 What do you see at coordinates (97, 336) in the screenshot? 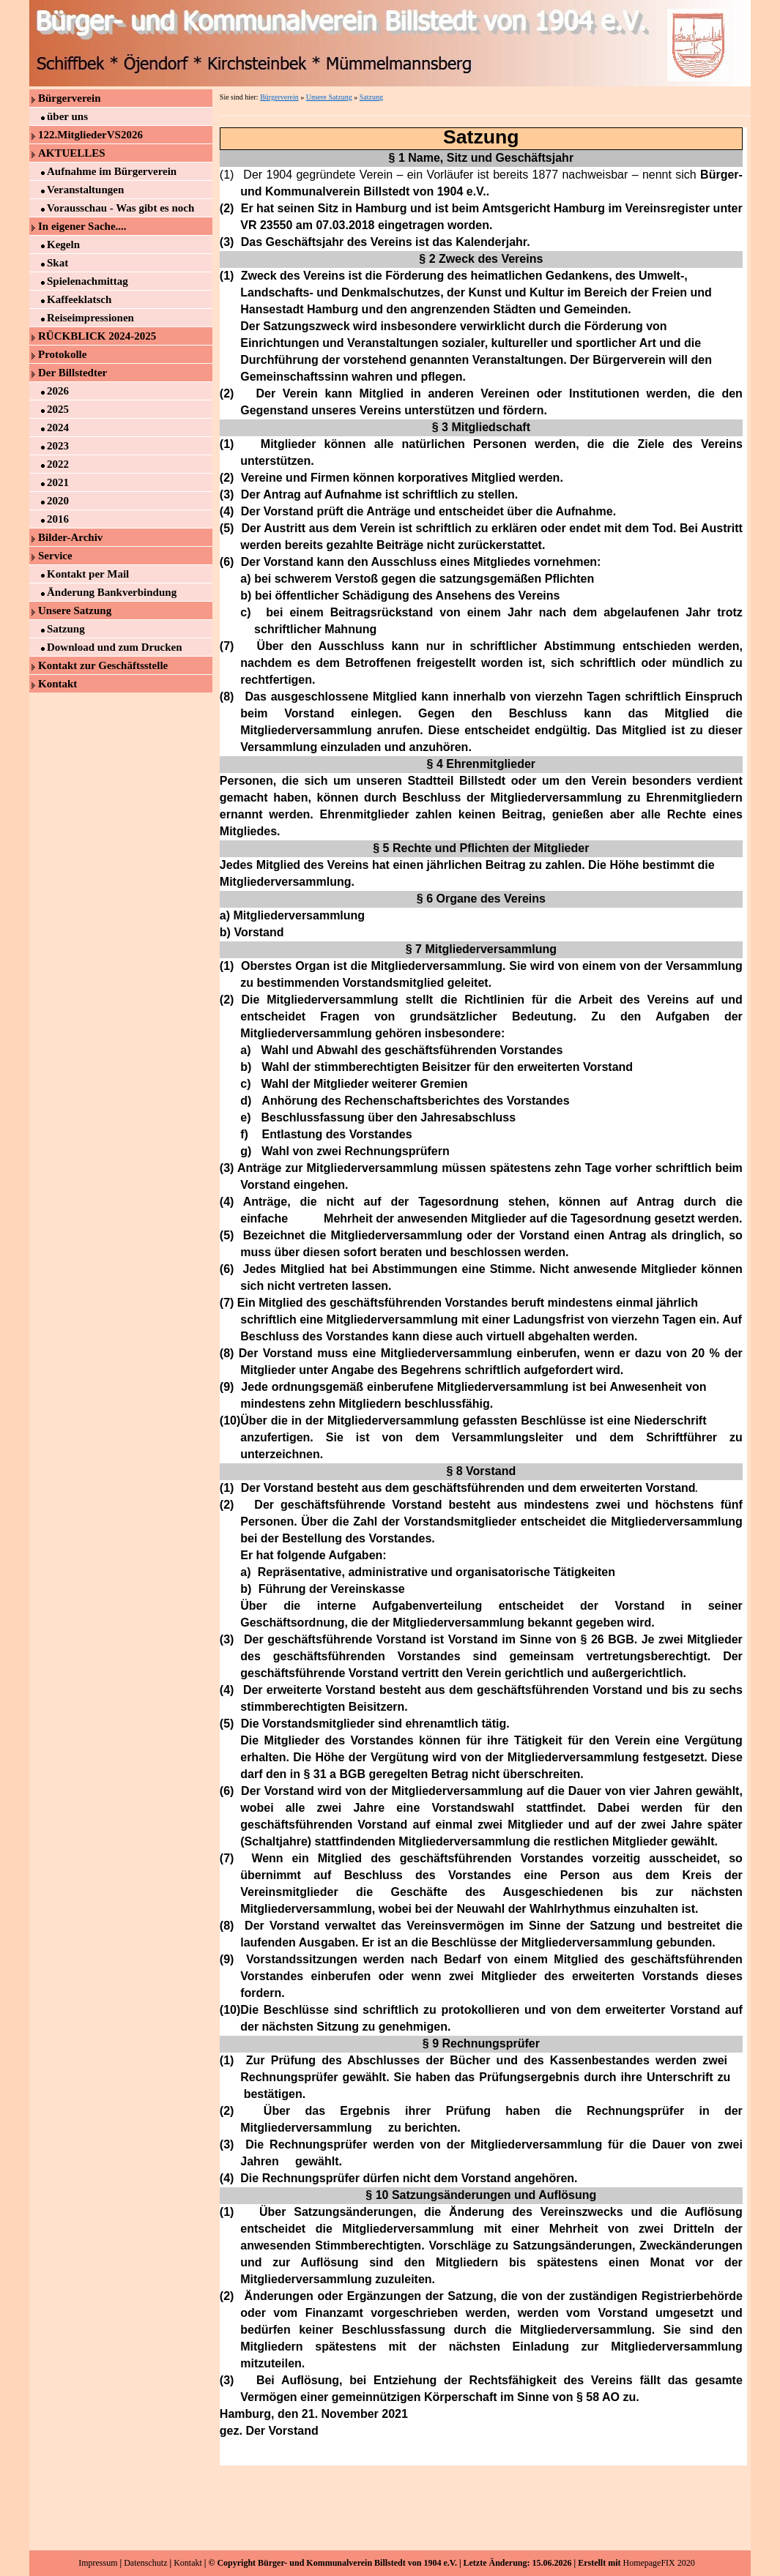
I see `RÜCKBLICK 2024-2025` at bounding box center [97, 336].